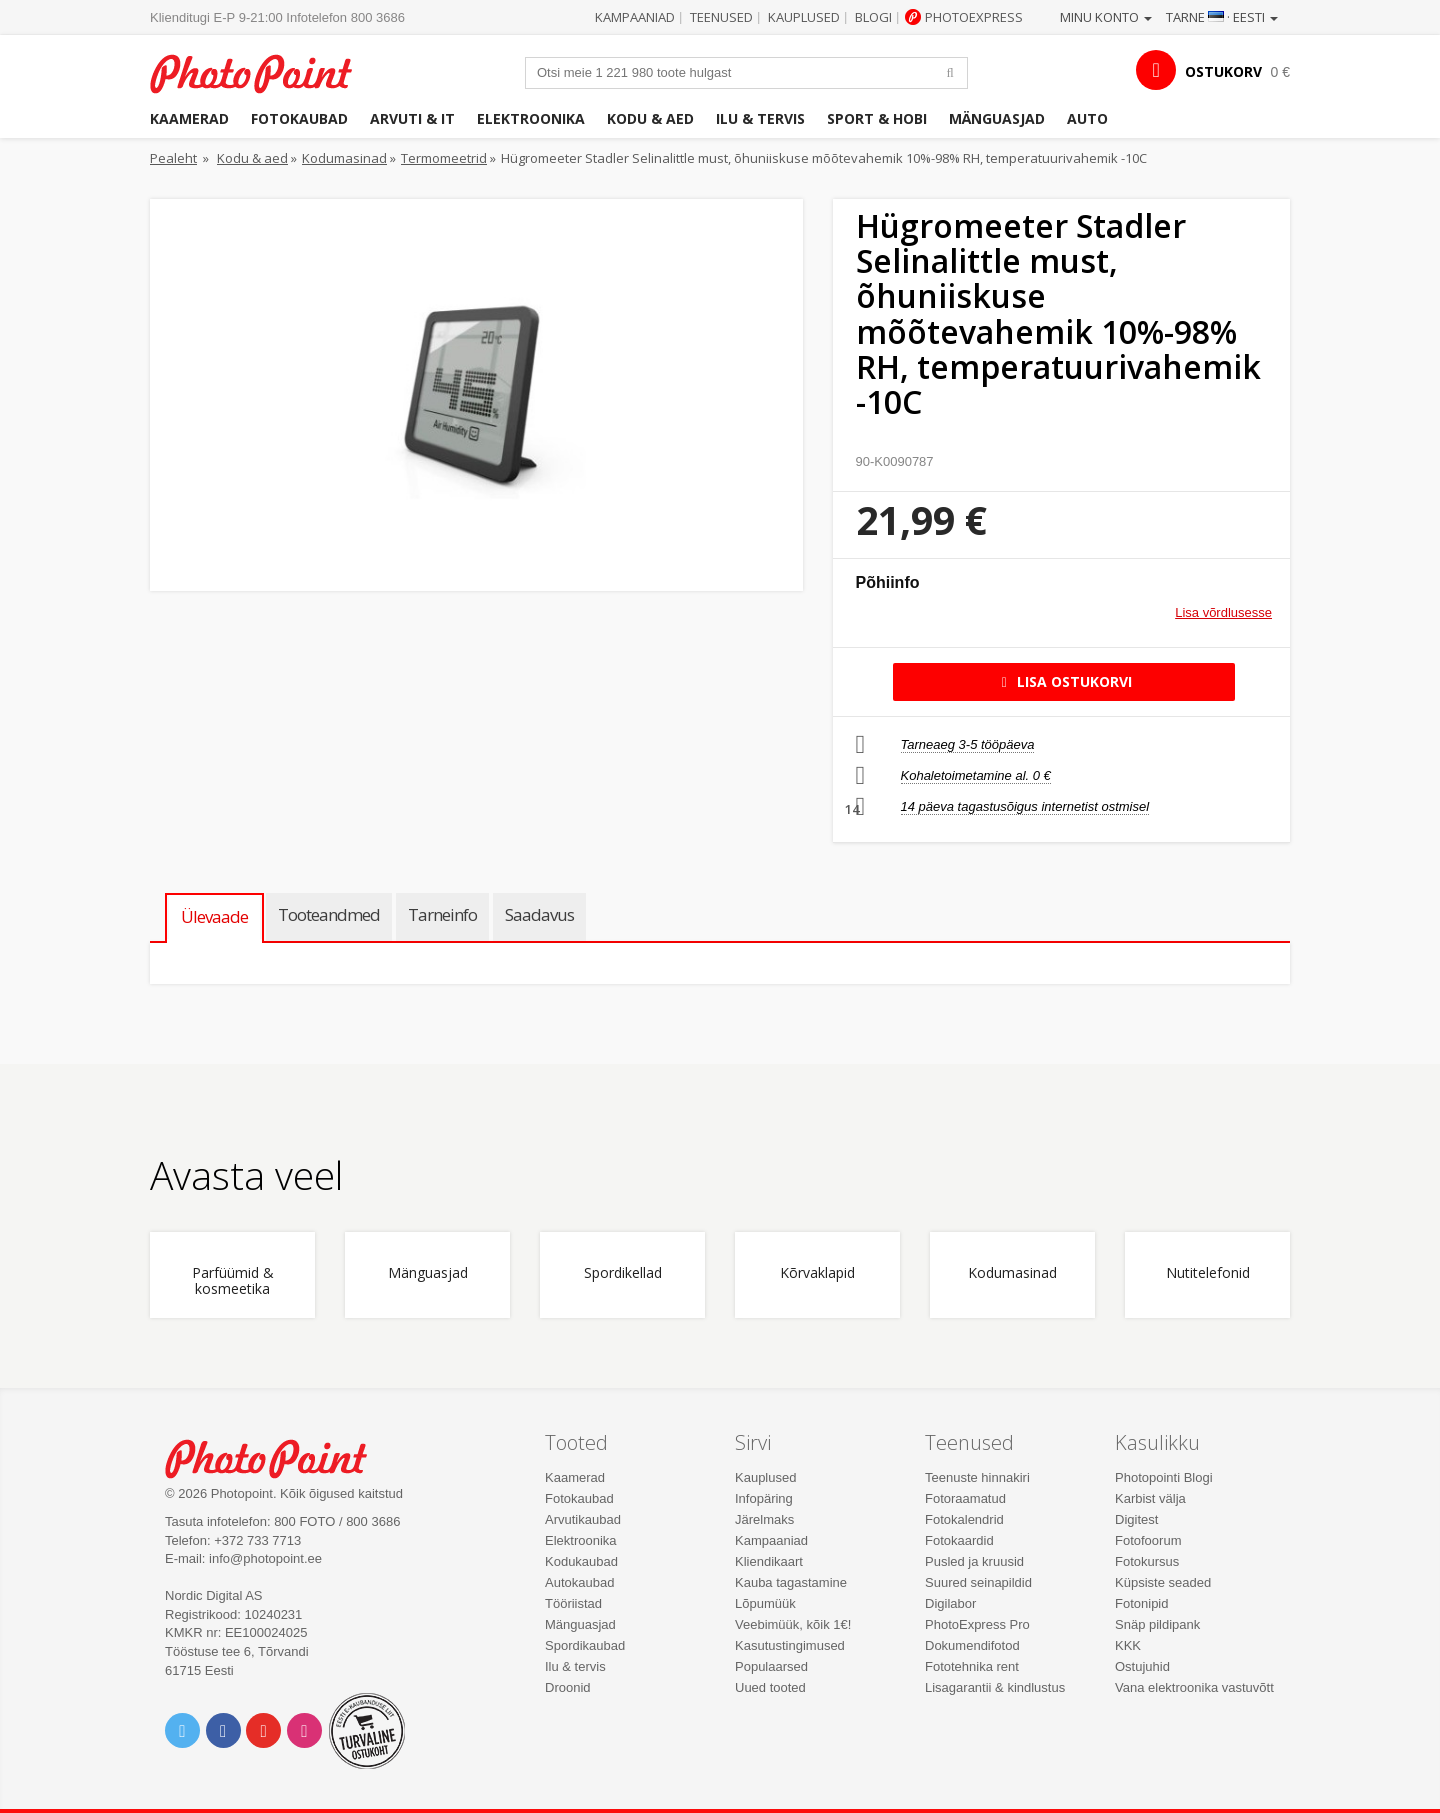  What do you see at coordinates (214, 916) in the screenshot?
I see `Ülevaade` at bounding box center [214, 916].